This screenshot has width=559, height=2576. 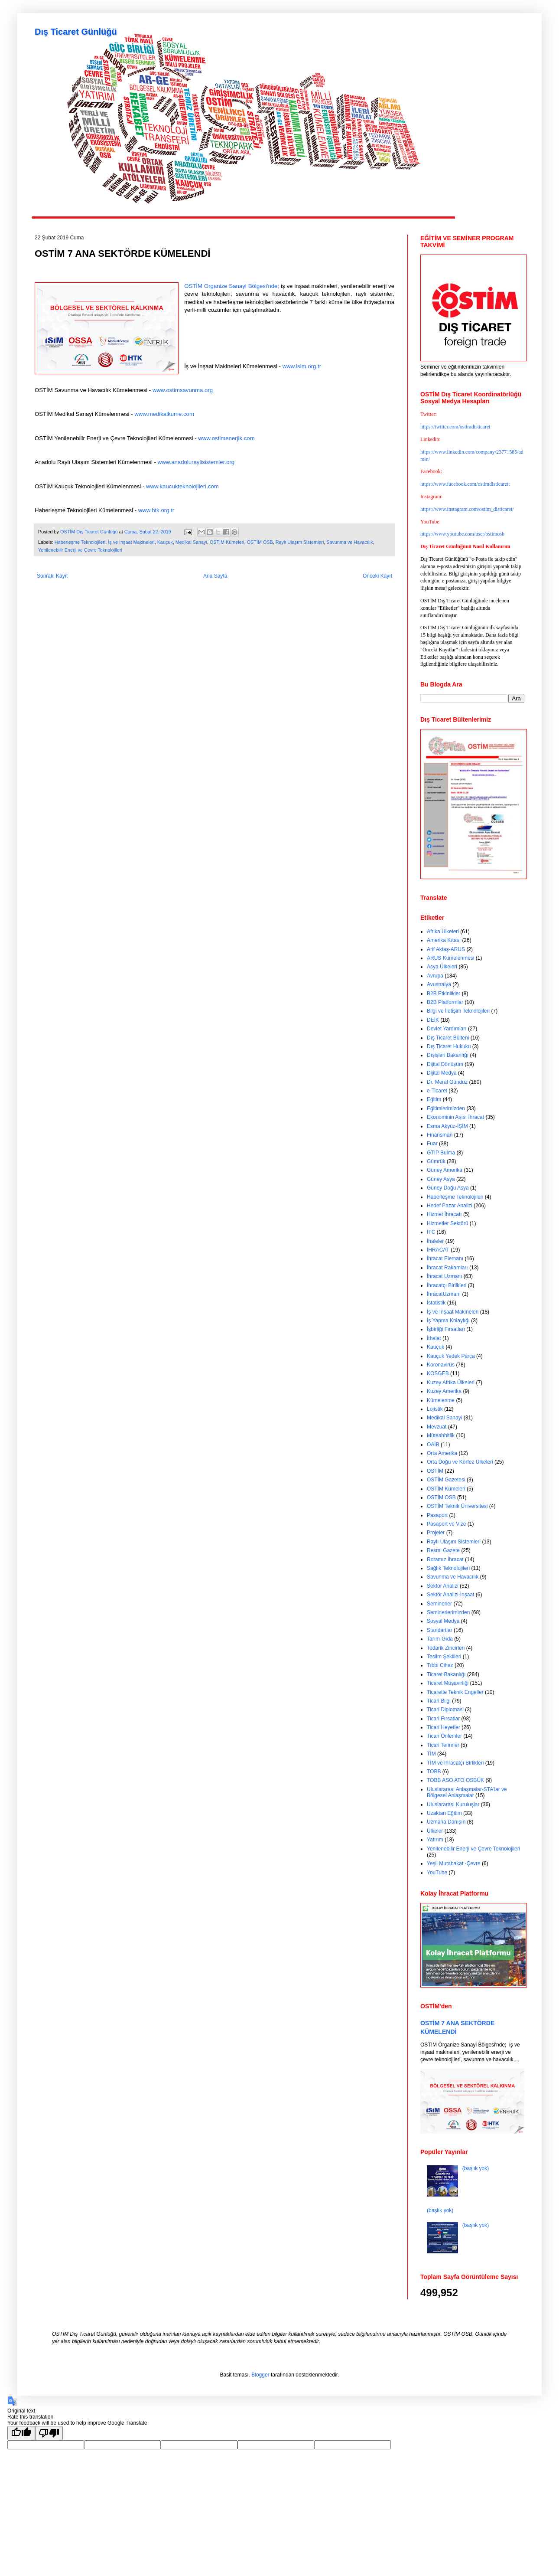 What do you see at coordinates (21, 2433) in the screenshot?
I see `[Good translation]` at bounding box center [21, 2433].